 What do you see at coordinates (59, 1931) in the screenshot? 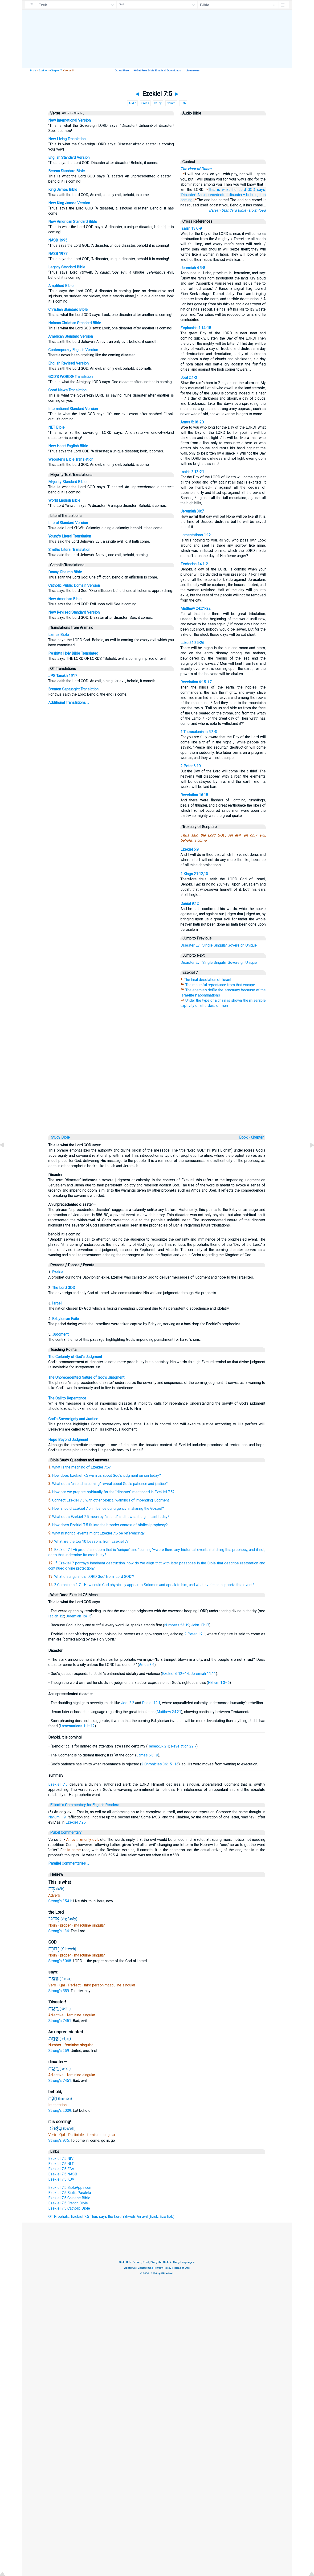
I see `Strong's 136:` at bounding box center [59, 1931].